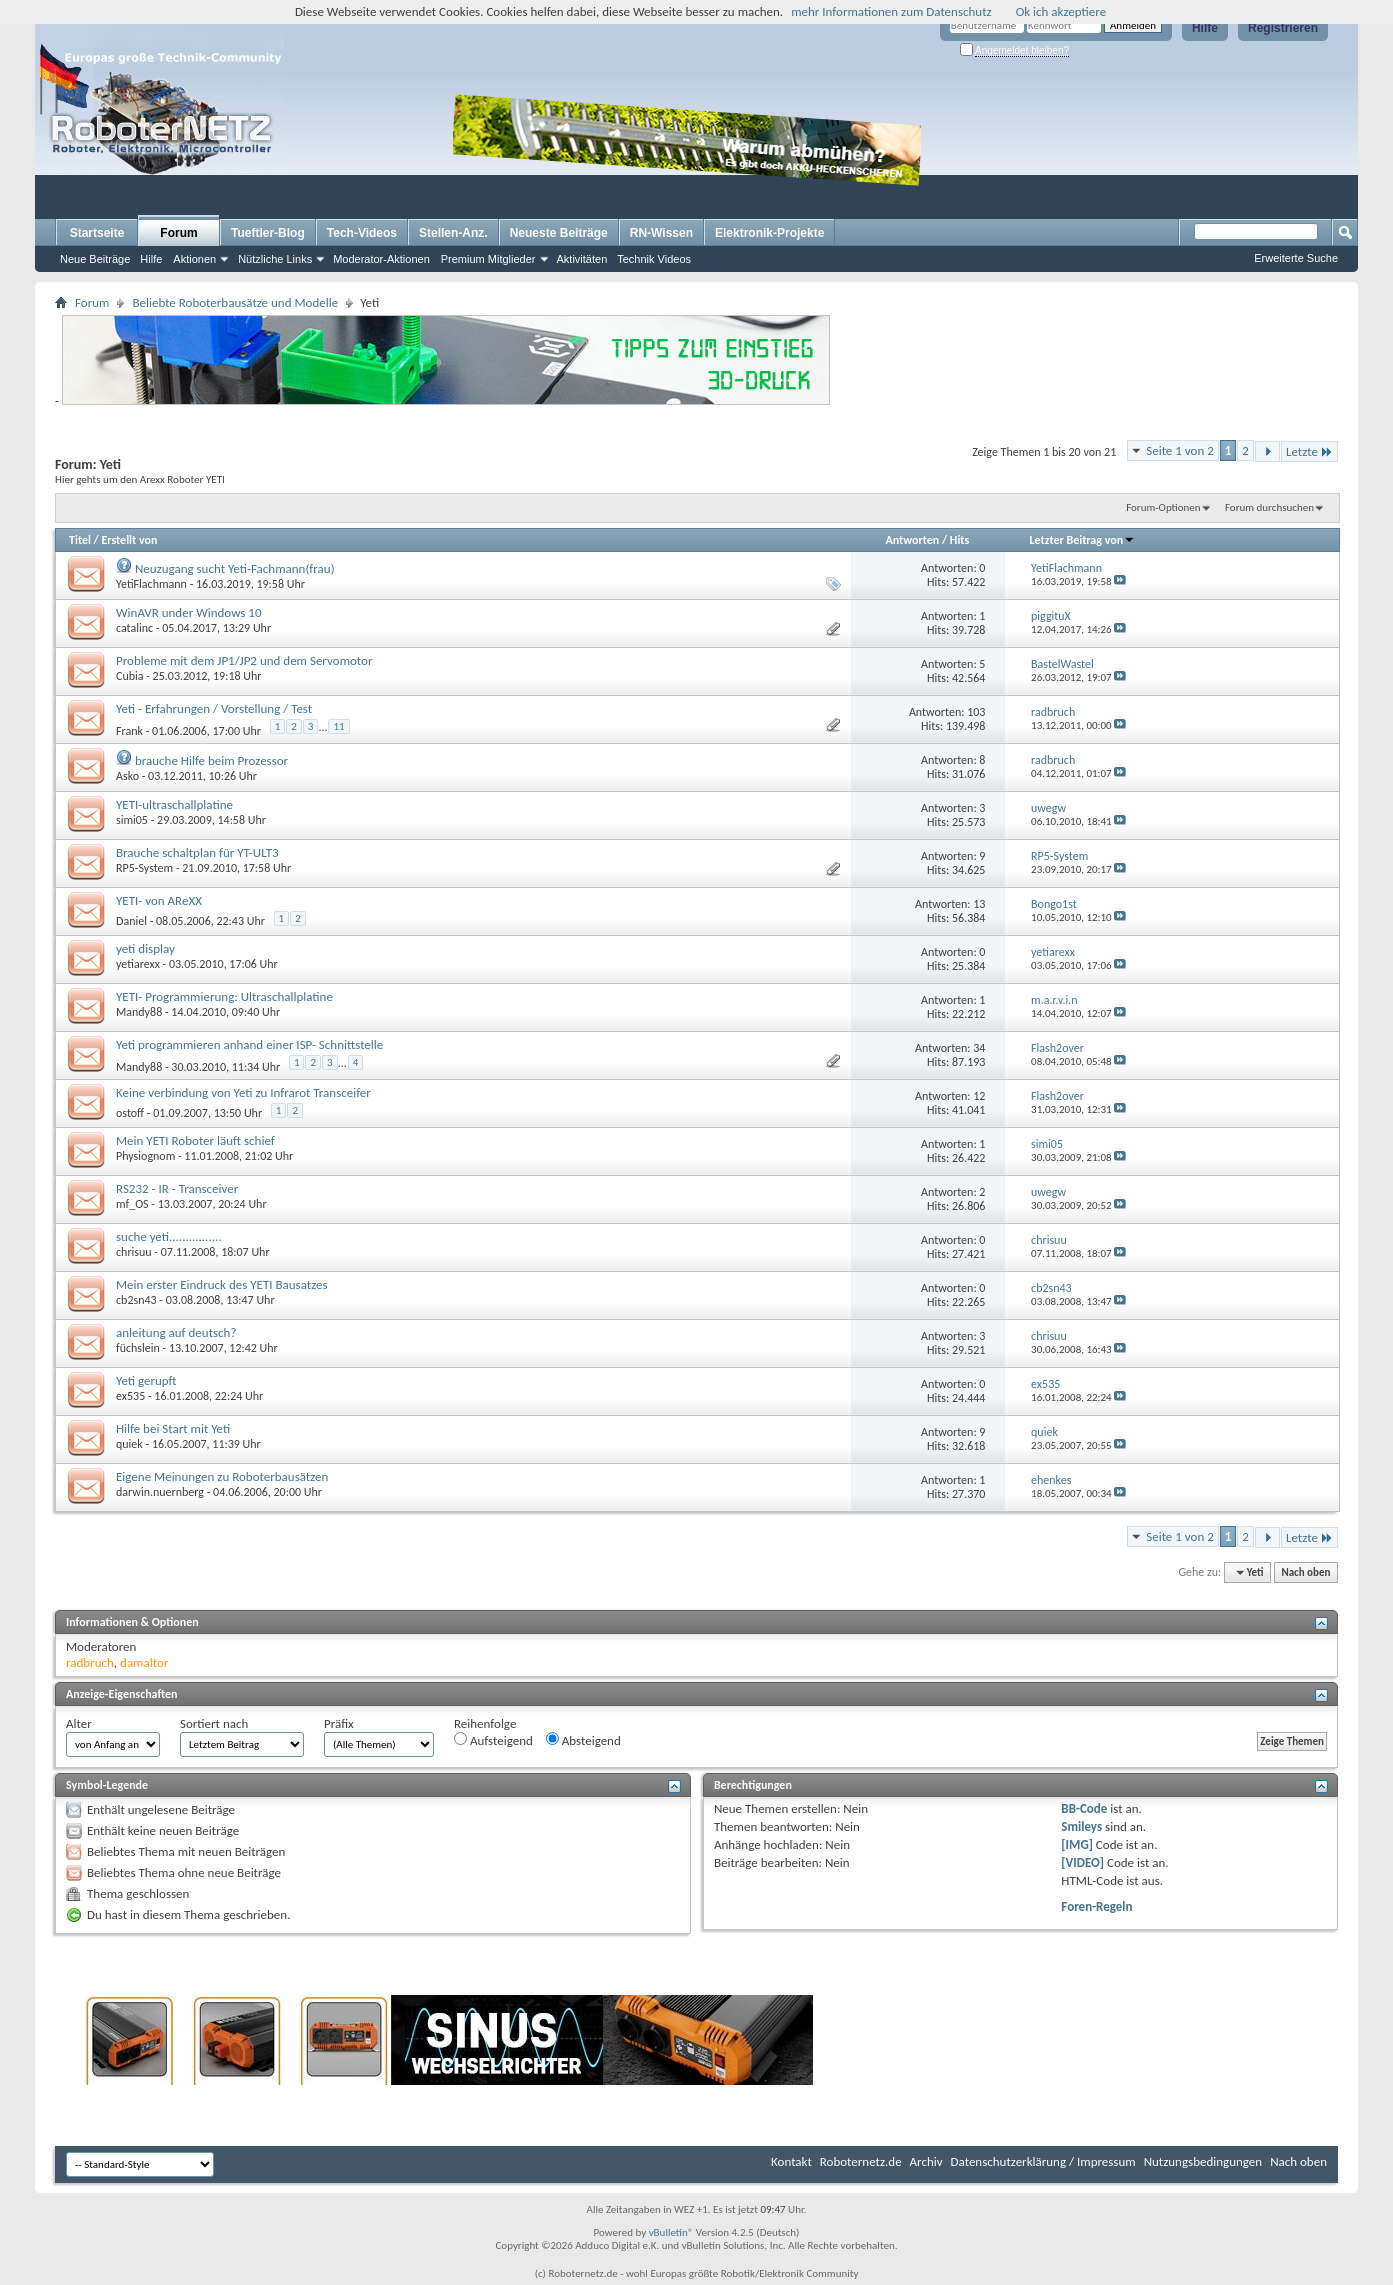 This screenshot has width=1393, height=2285. I want to click on Physiognom, so click(145, 1156).